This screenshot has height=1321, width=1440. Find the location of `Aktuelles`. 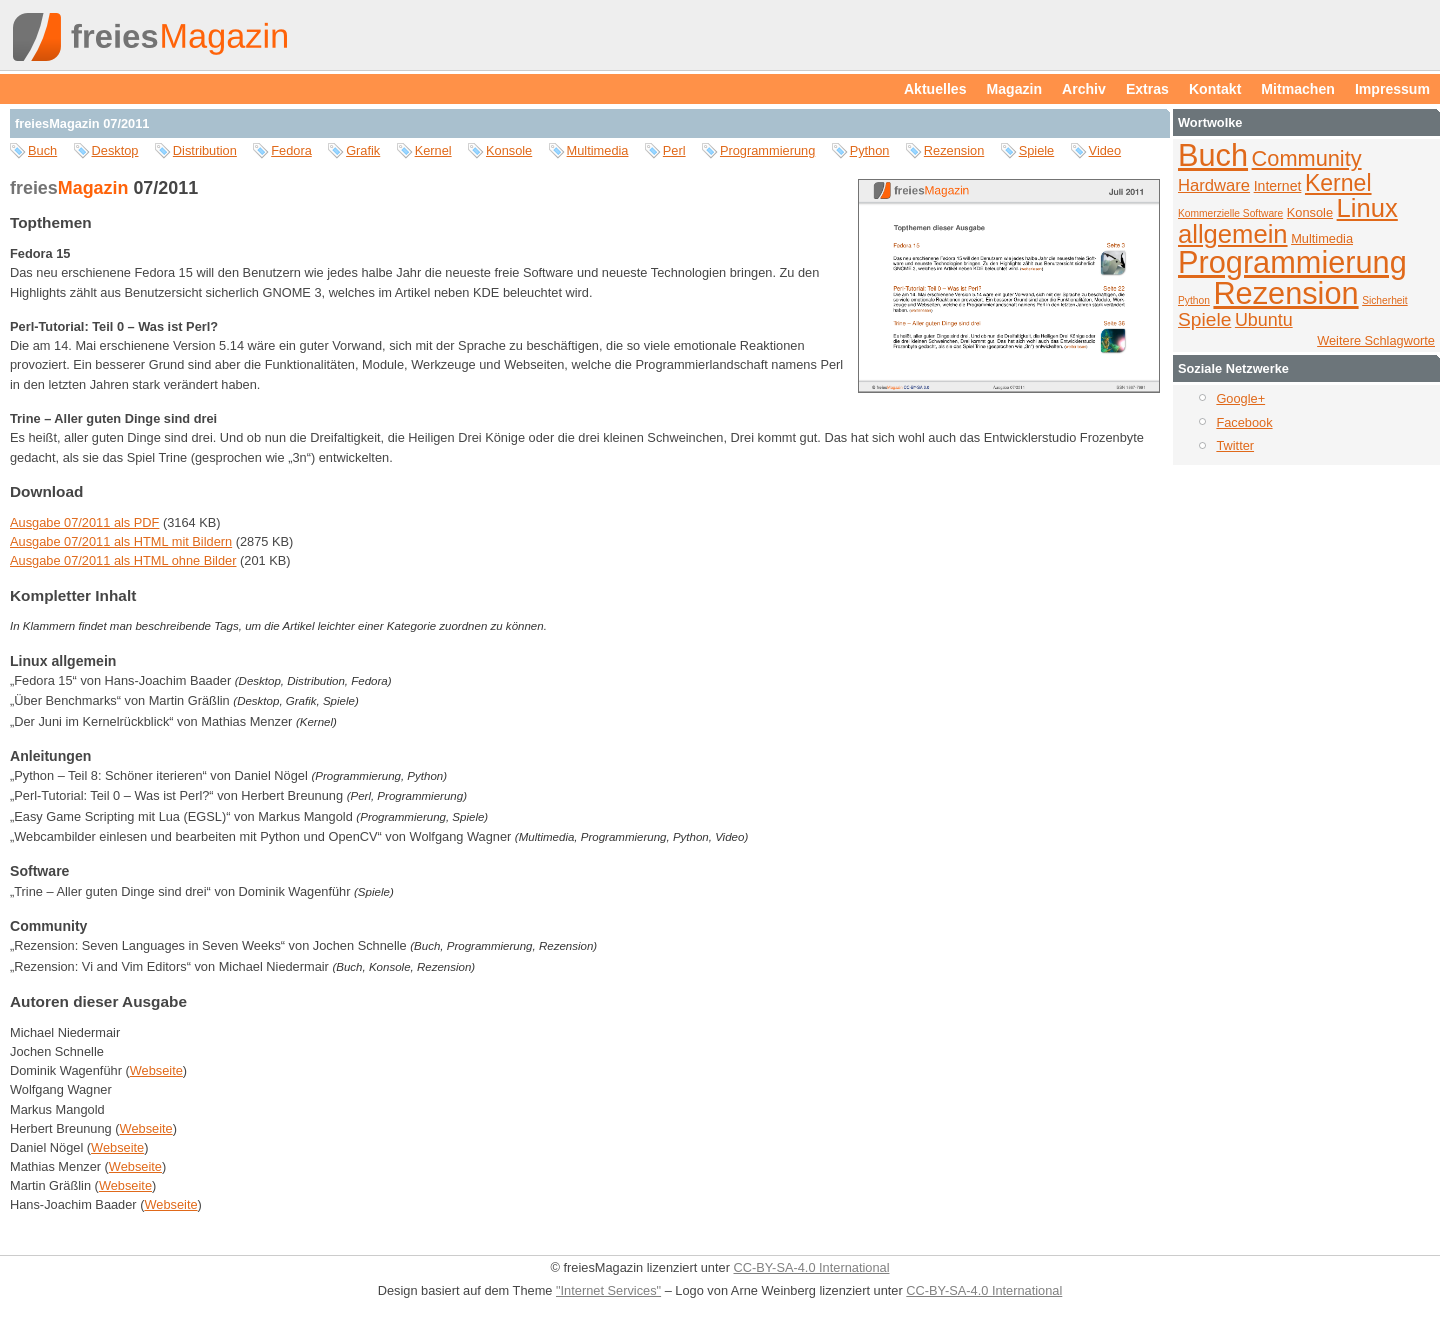

Aktuelles is located at coordinates (935, 89).